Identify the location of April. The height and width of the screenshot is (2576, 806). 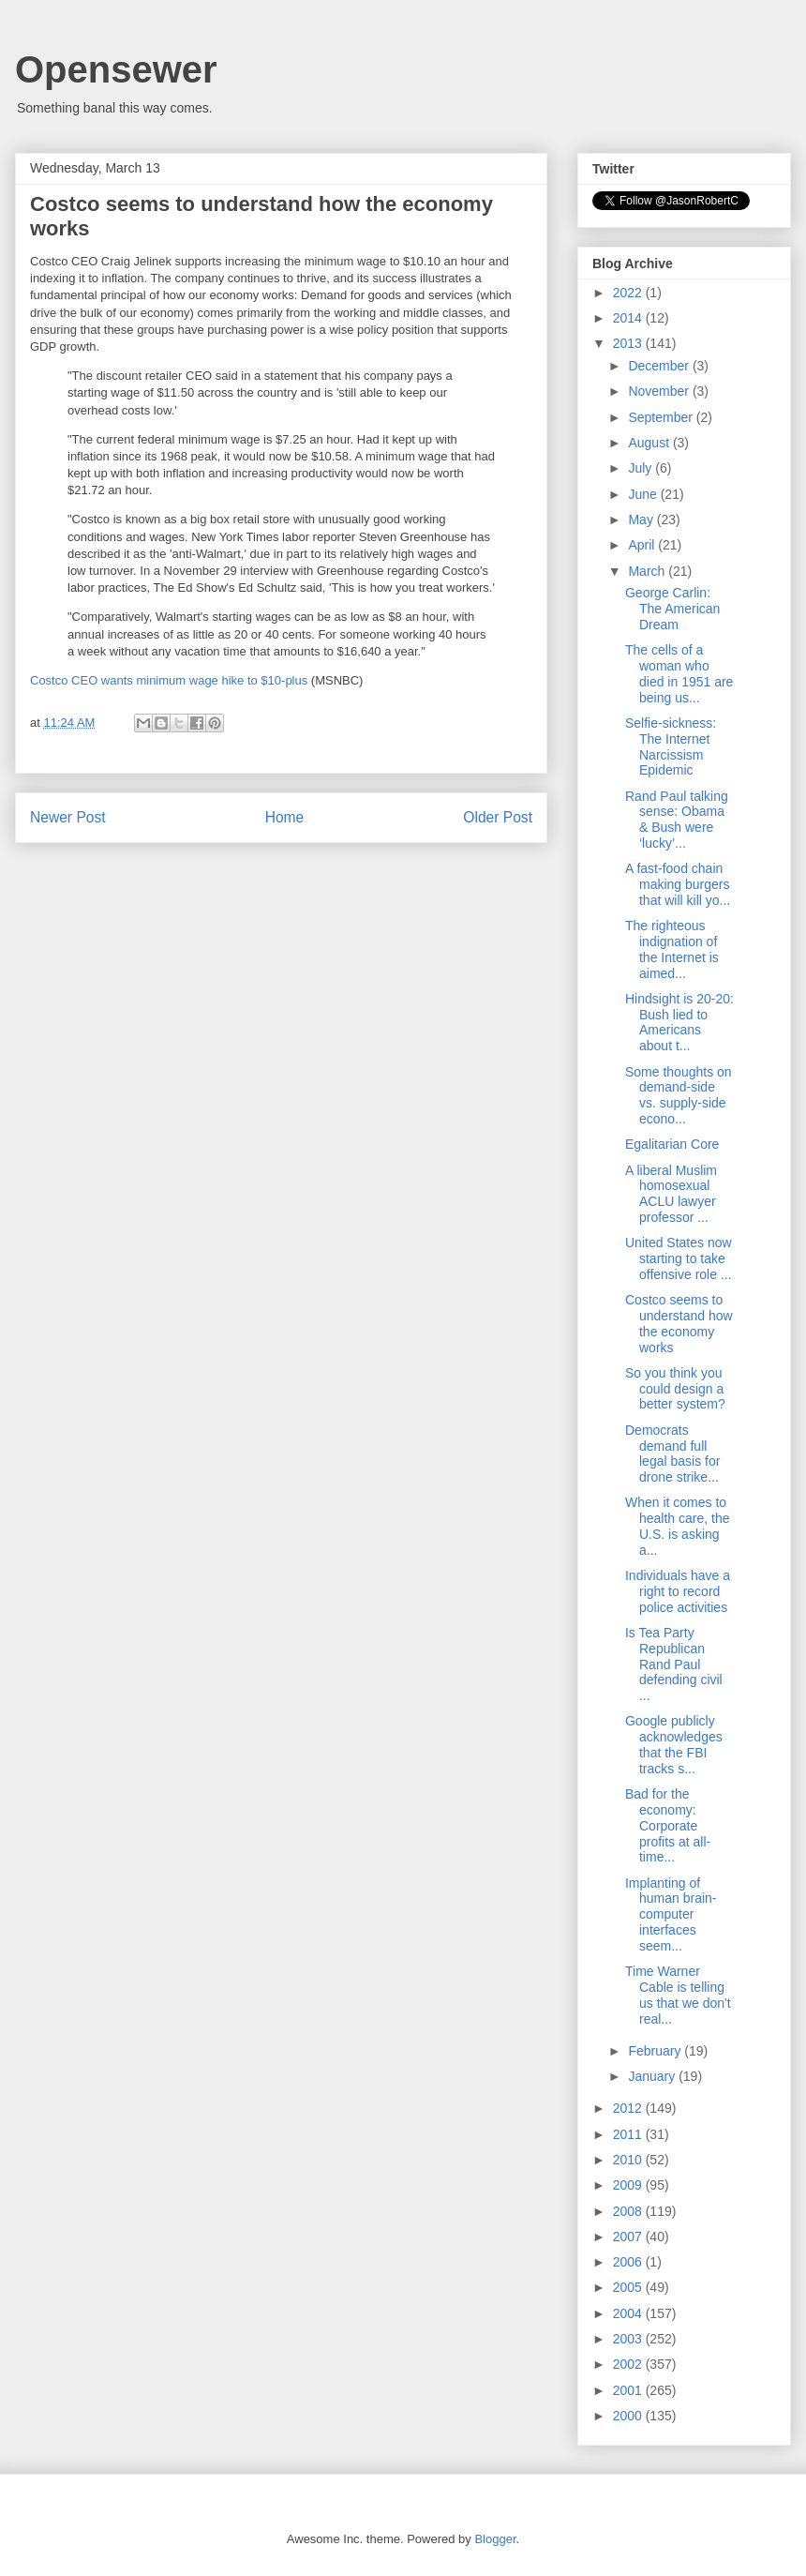
(643, 544).